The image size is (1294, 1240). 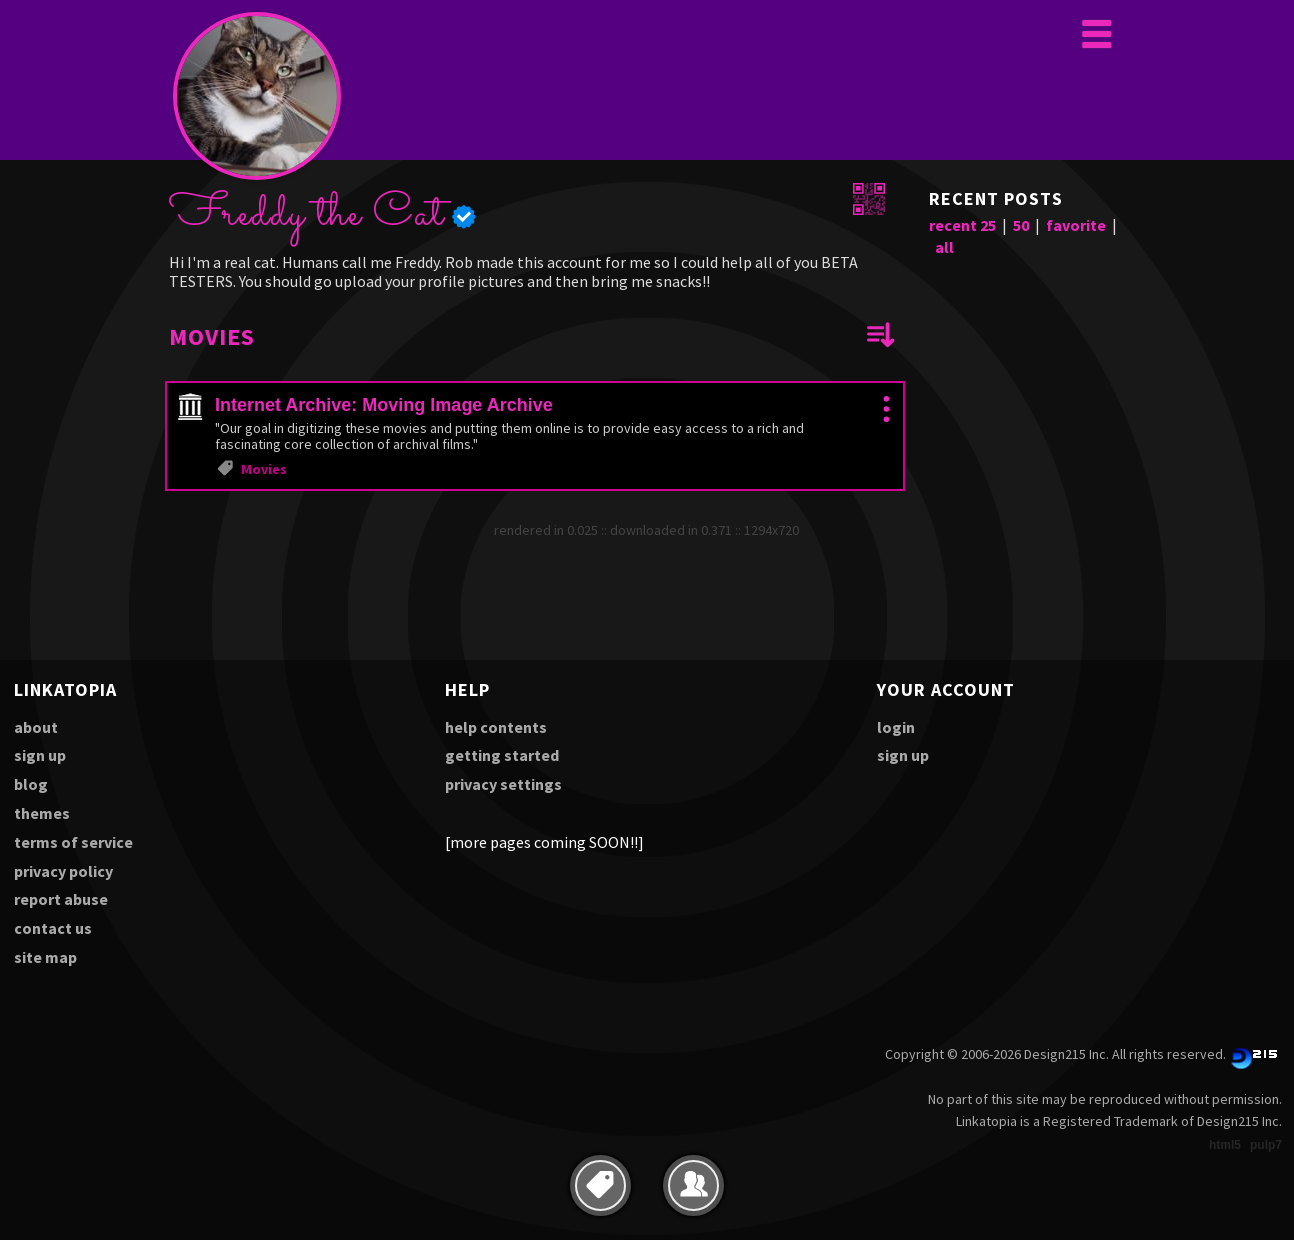 What do you see at coordinates (896, 727) in the screenshot?
I see `login` at bounding box center [896, 727].